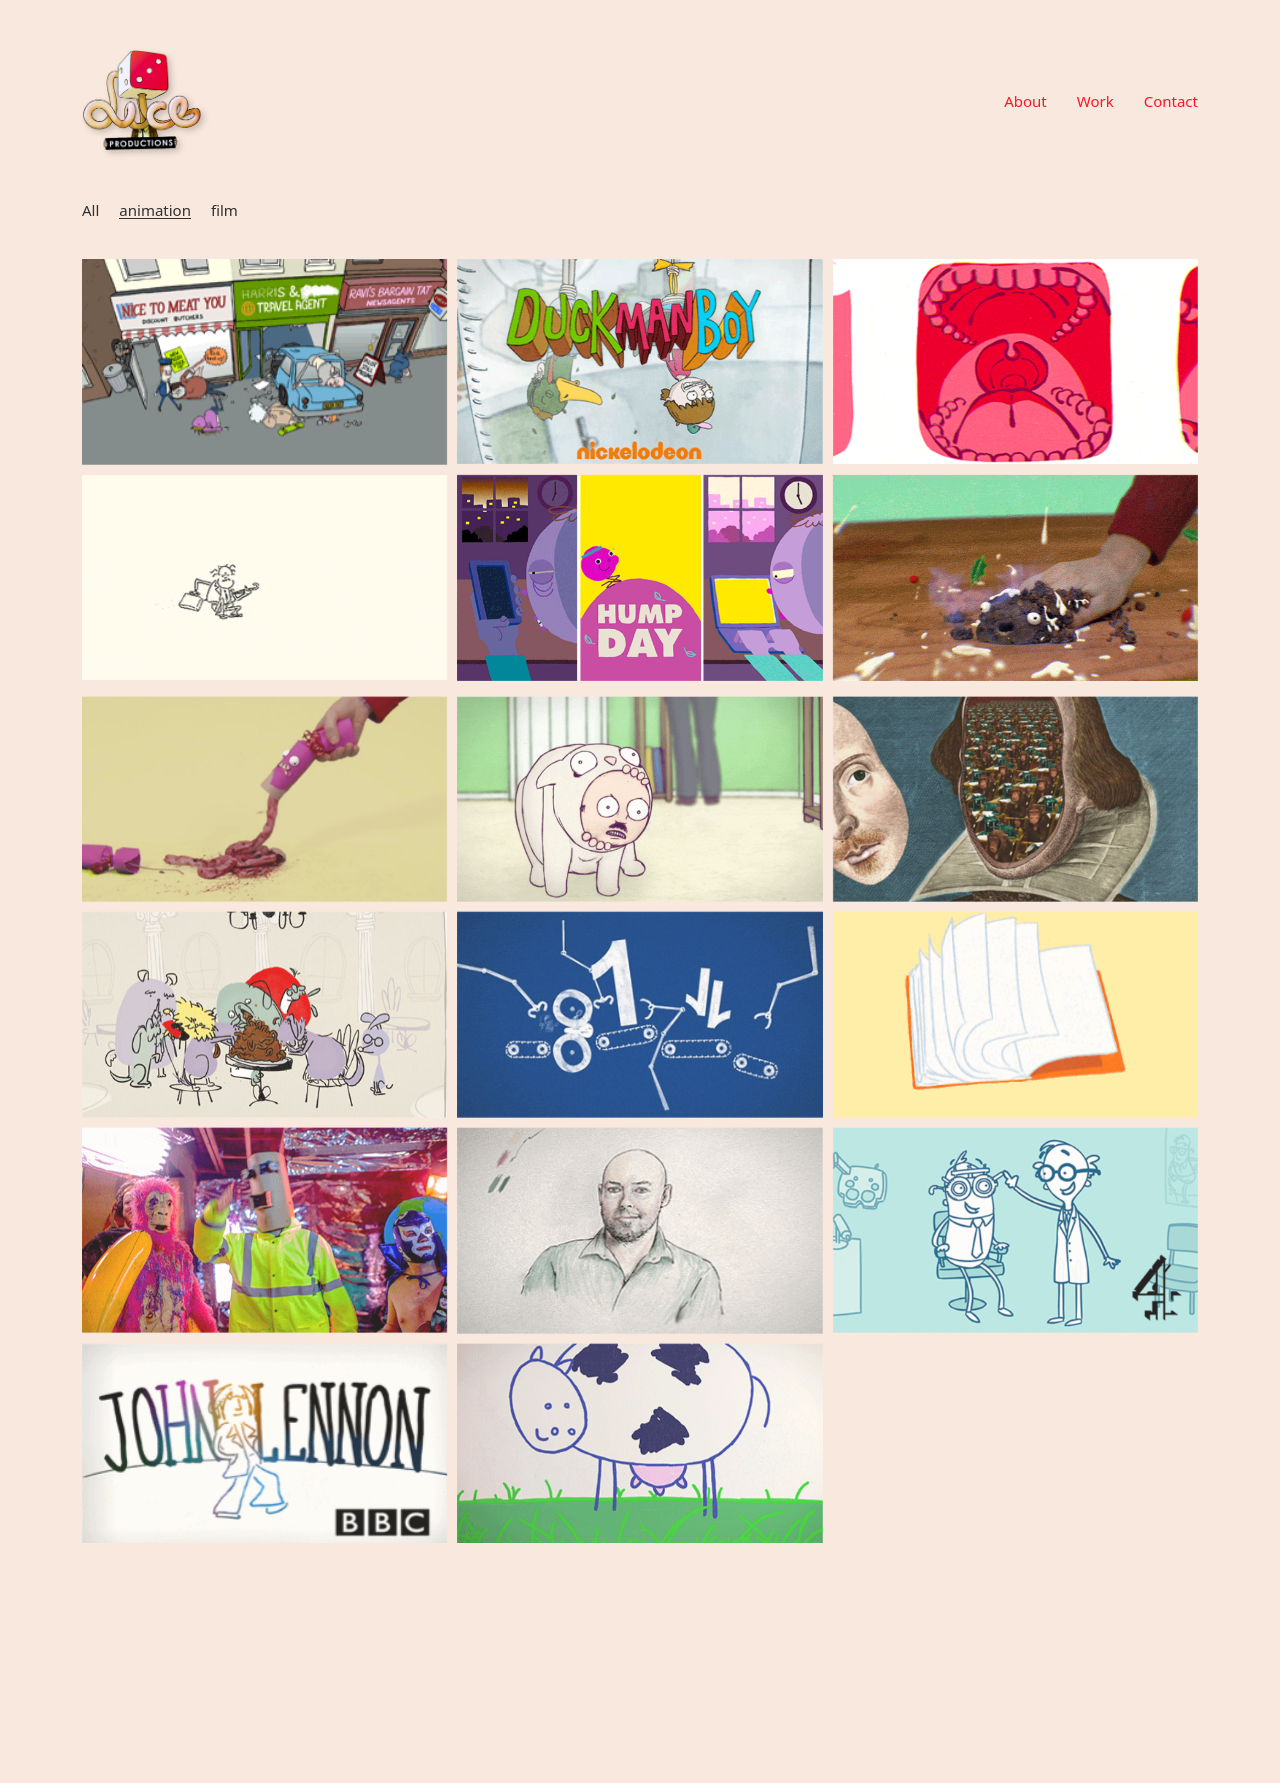 The height and width of the screenshot is (1783, 1280). Describe the element at coordinates (264, 1466) in the screenshot. I see `[Lennononandonandon]` at that location.